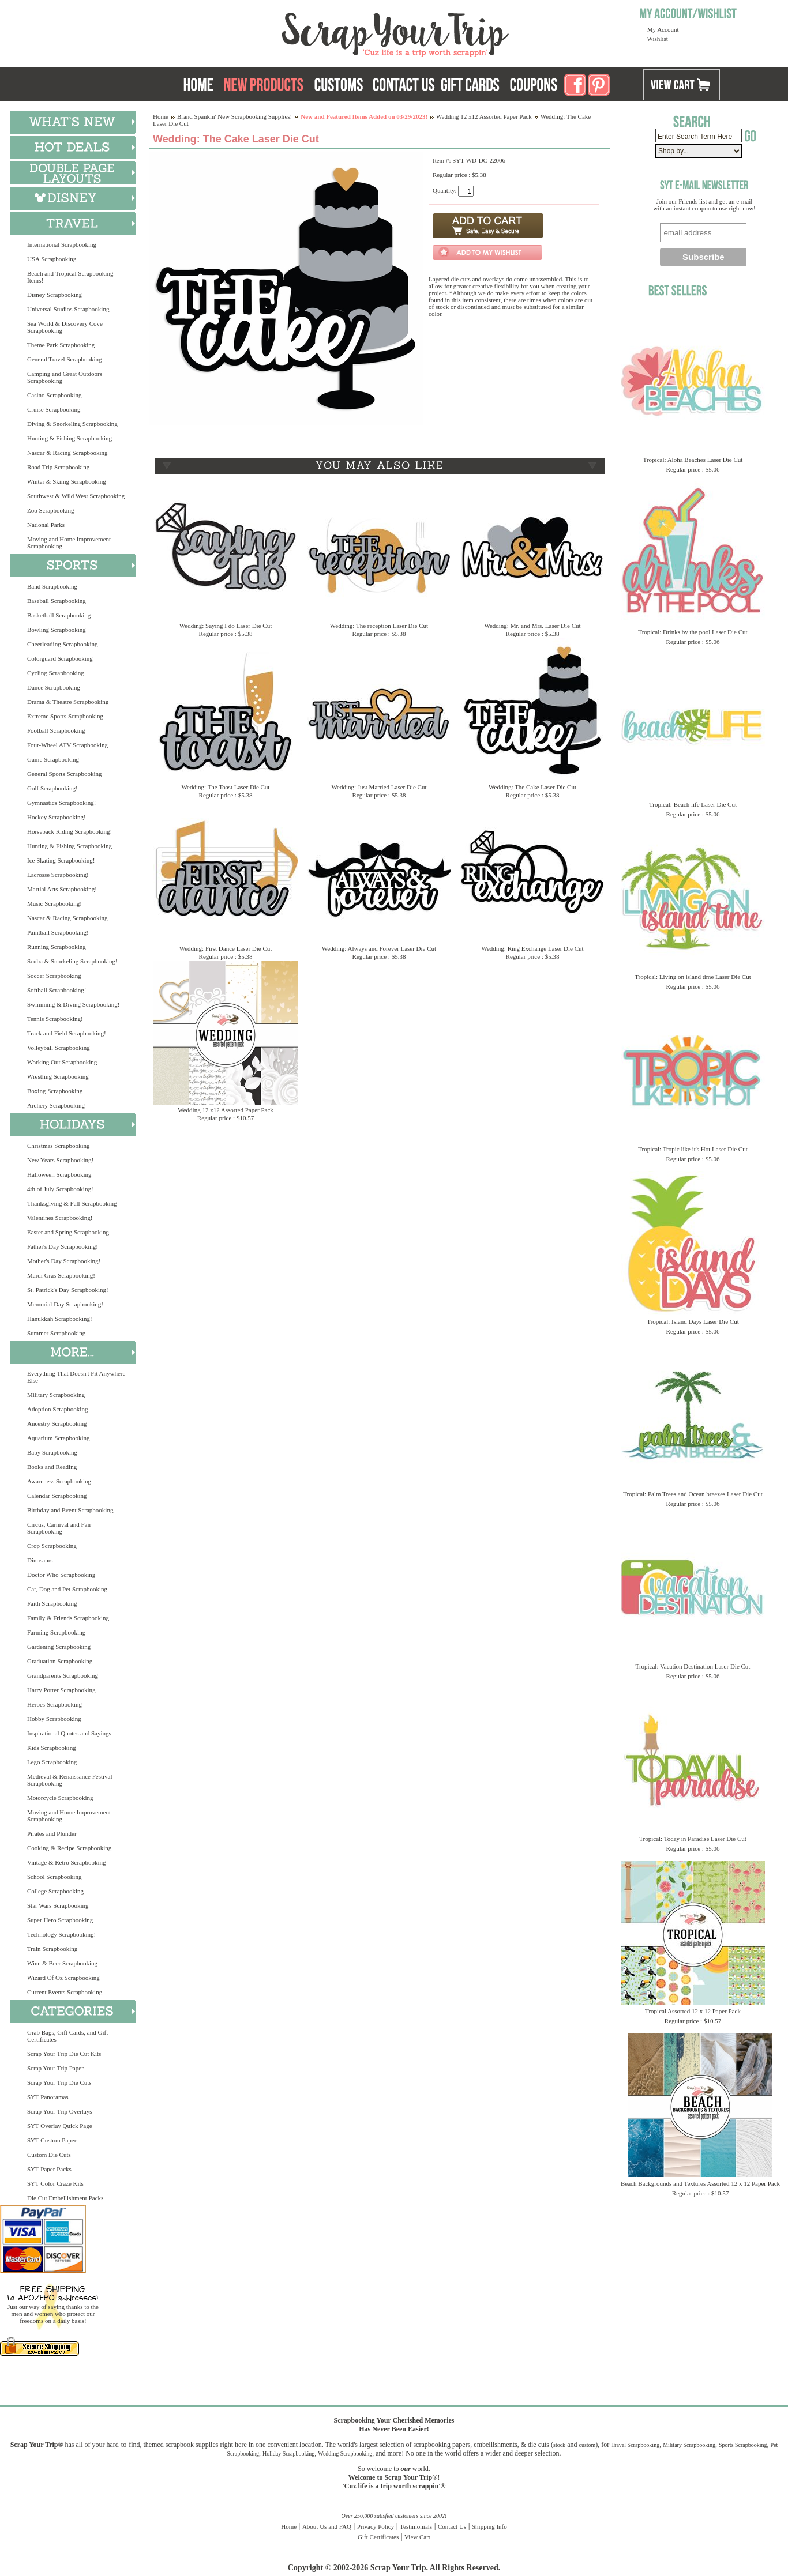 The image size is (788, 2576). Describe the element at coordinates (52, 1948) in the screenshot. I see `Train Scrapbooking` at that location.